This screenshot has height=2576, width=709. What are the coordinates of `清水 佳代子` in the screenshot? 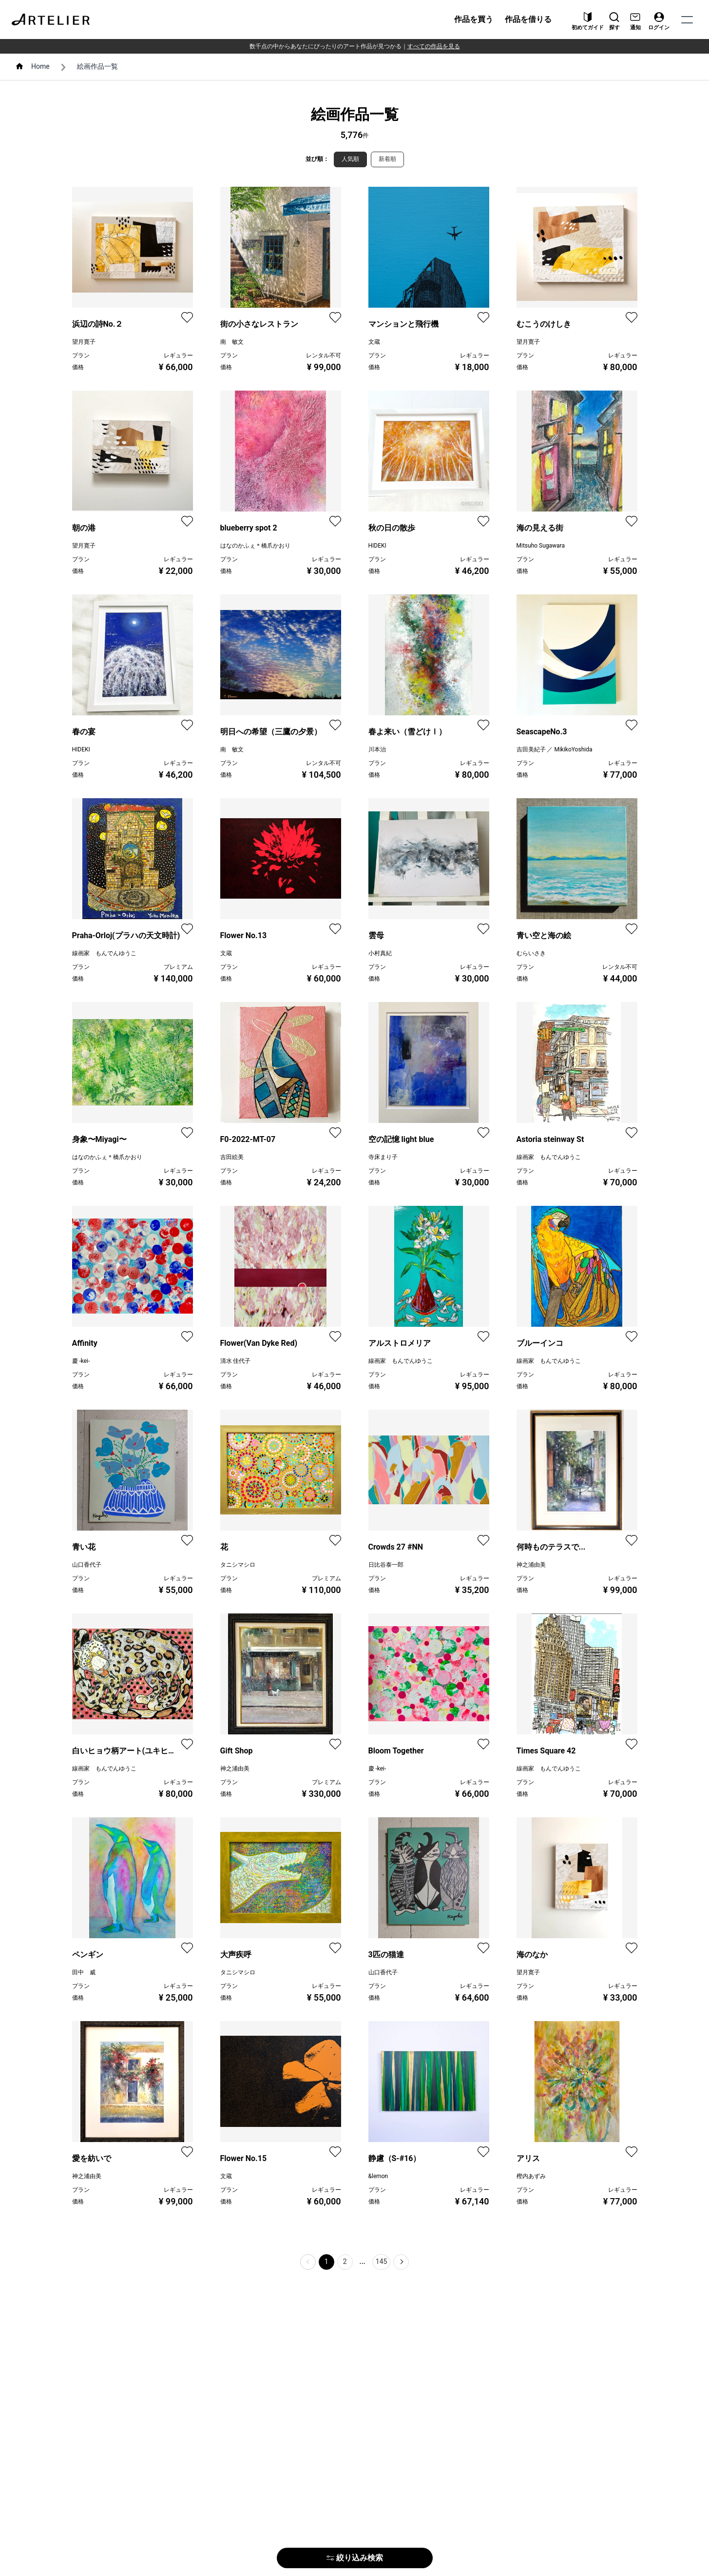 It's located at (235, 1360).